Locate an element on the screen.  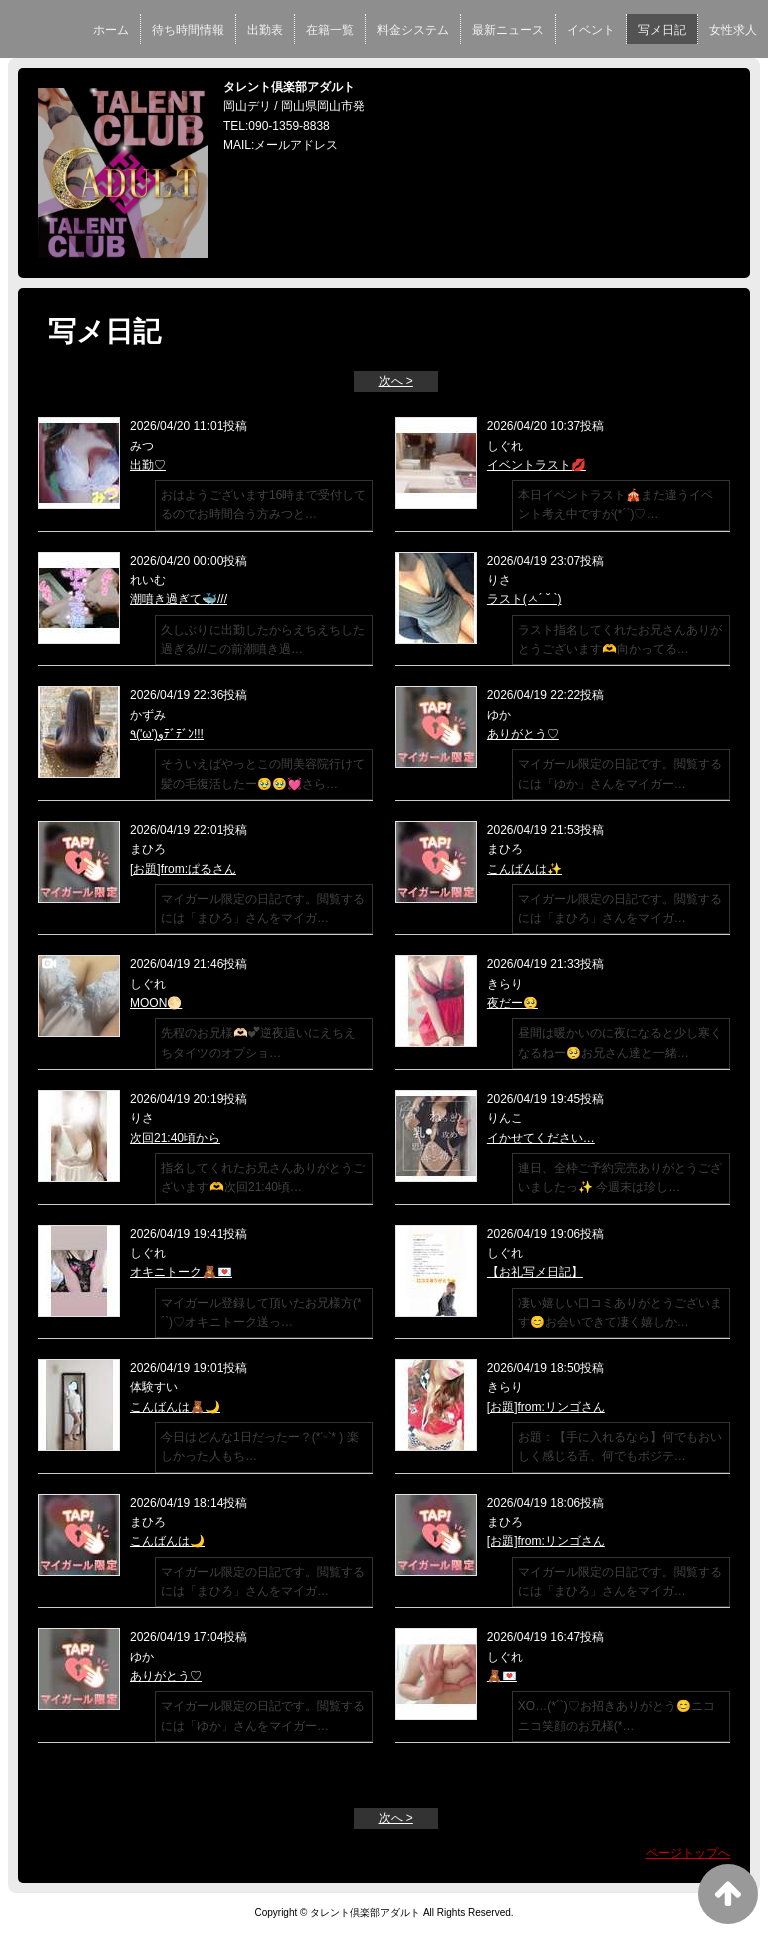
イベント is located at coordinates (591, 30).